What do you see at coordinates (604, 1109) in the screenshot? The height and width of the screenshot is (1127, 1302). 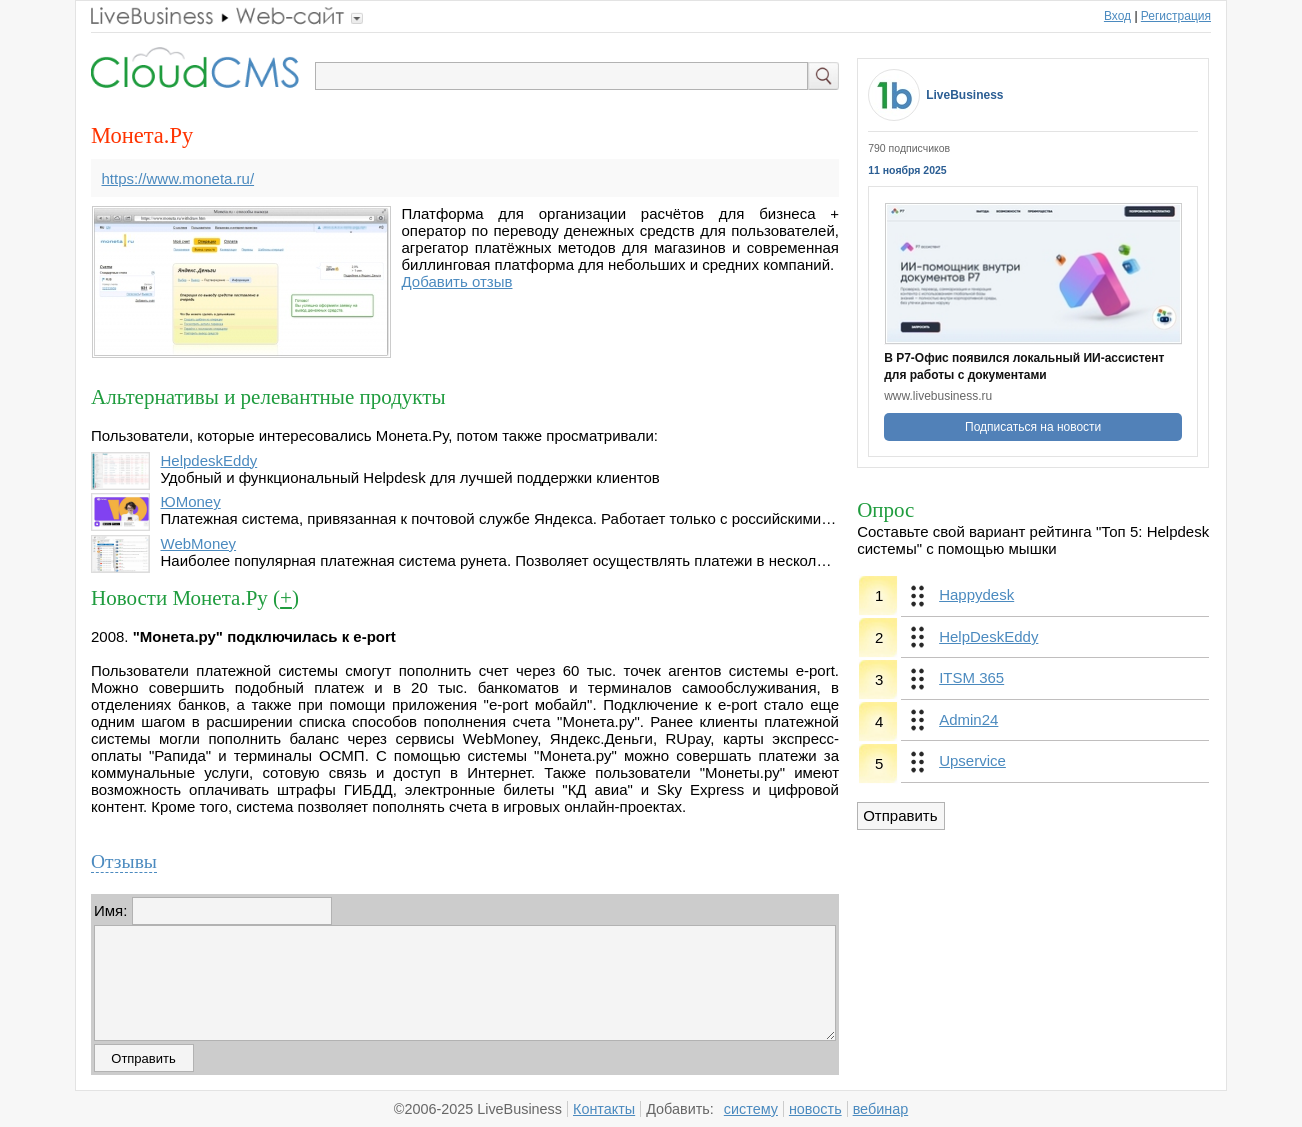 I see `Контакты` at bounding box center [604, 1109].